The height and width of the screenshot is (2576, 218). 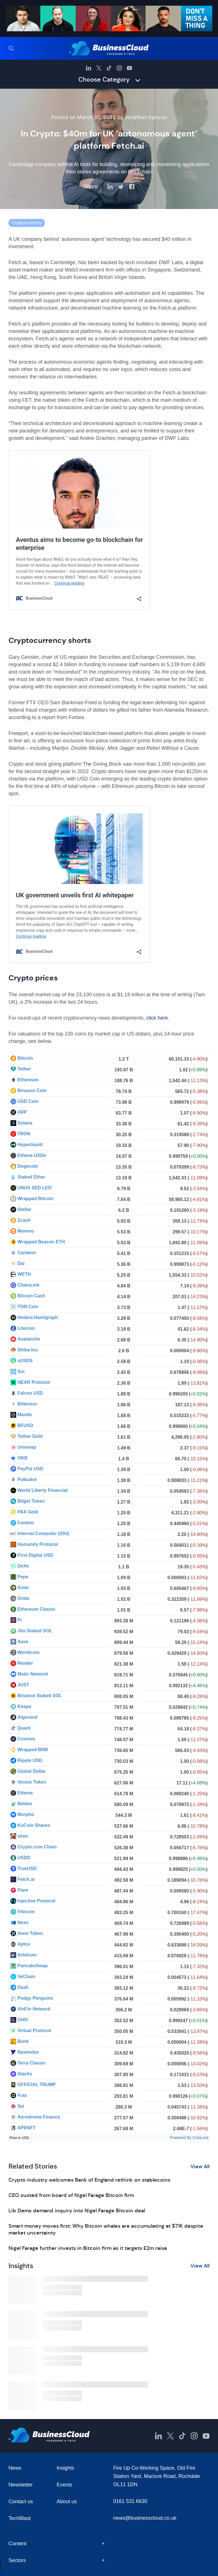 What do you see at coordinates (20, 1371) in the screenshot?
I see `Sui` at bounding box center [20, 1371].